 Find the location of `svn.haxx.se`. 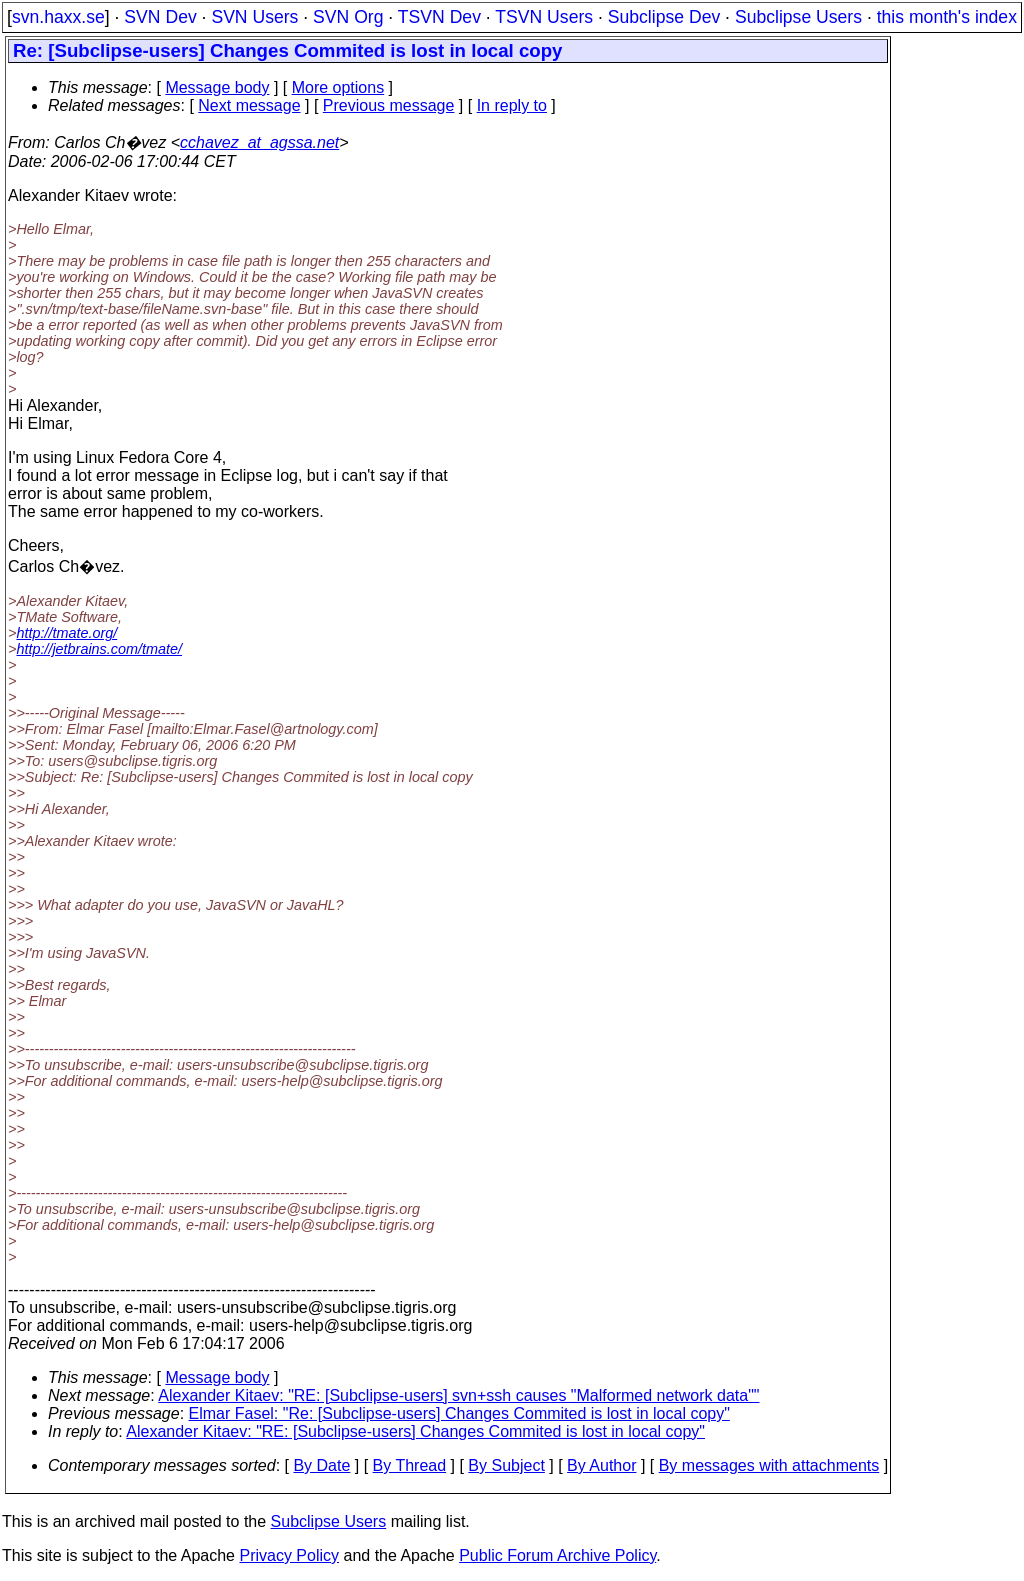

svn.haxx.se is located at coordinates (58, 17).